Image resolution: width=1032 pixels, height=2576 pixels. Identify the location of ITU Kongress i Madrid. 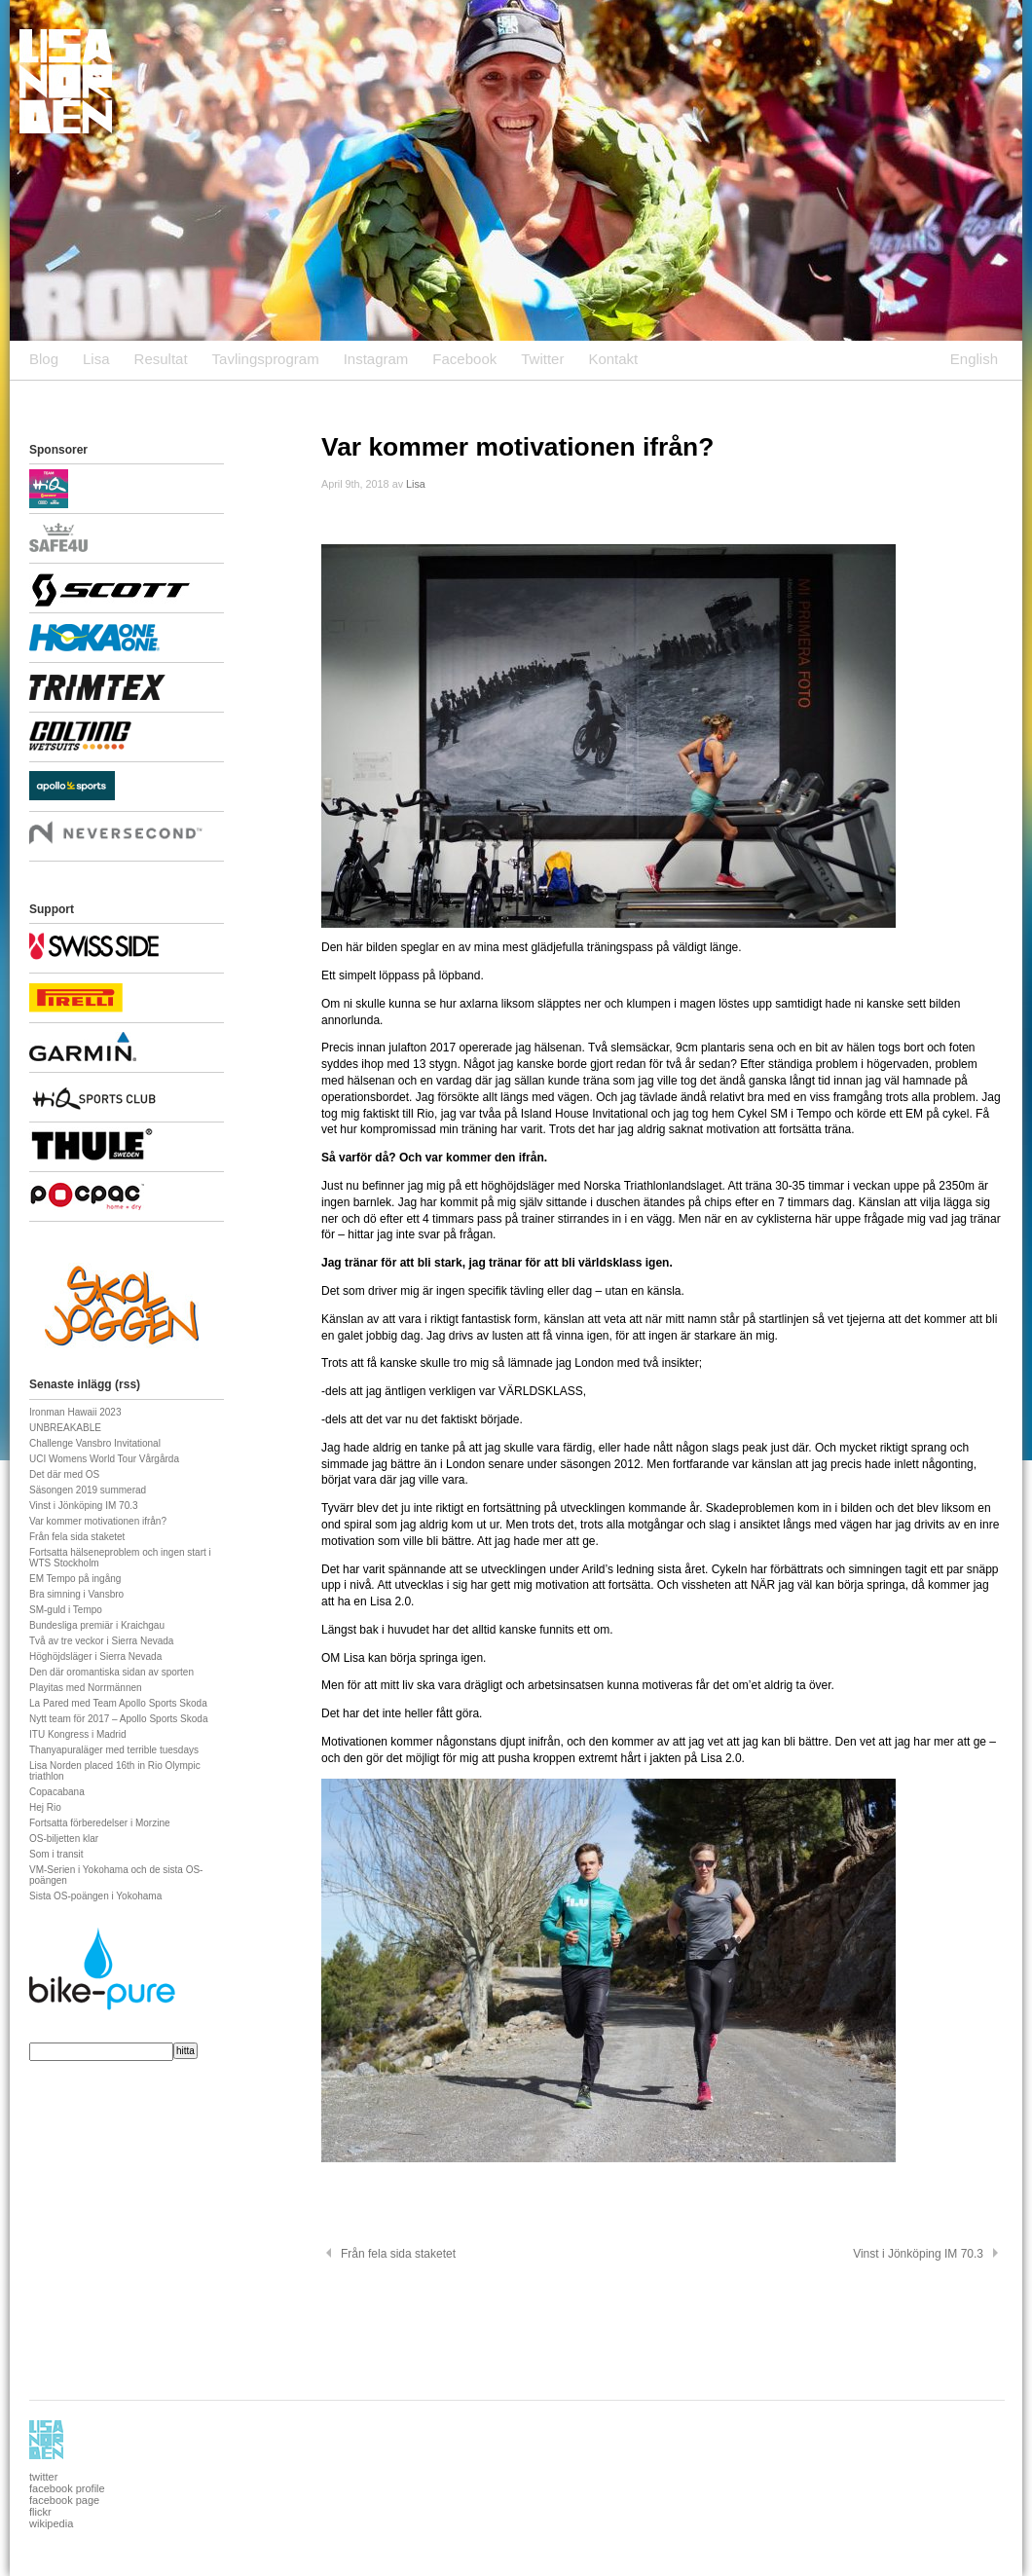
(77, 1734).